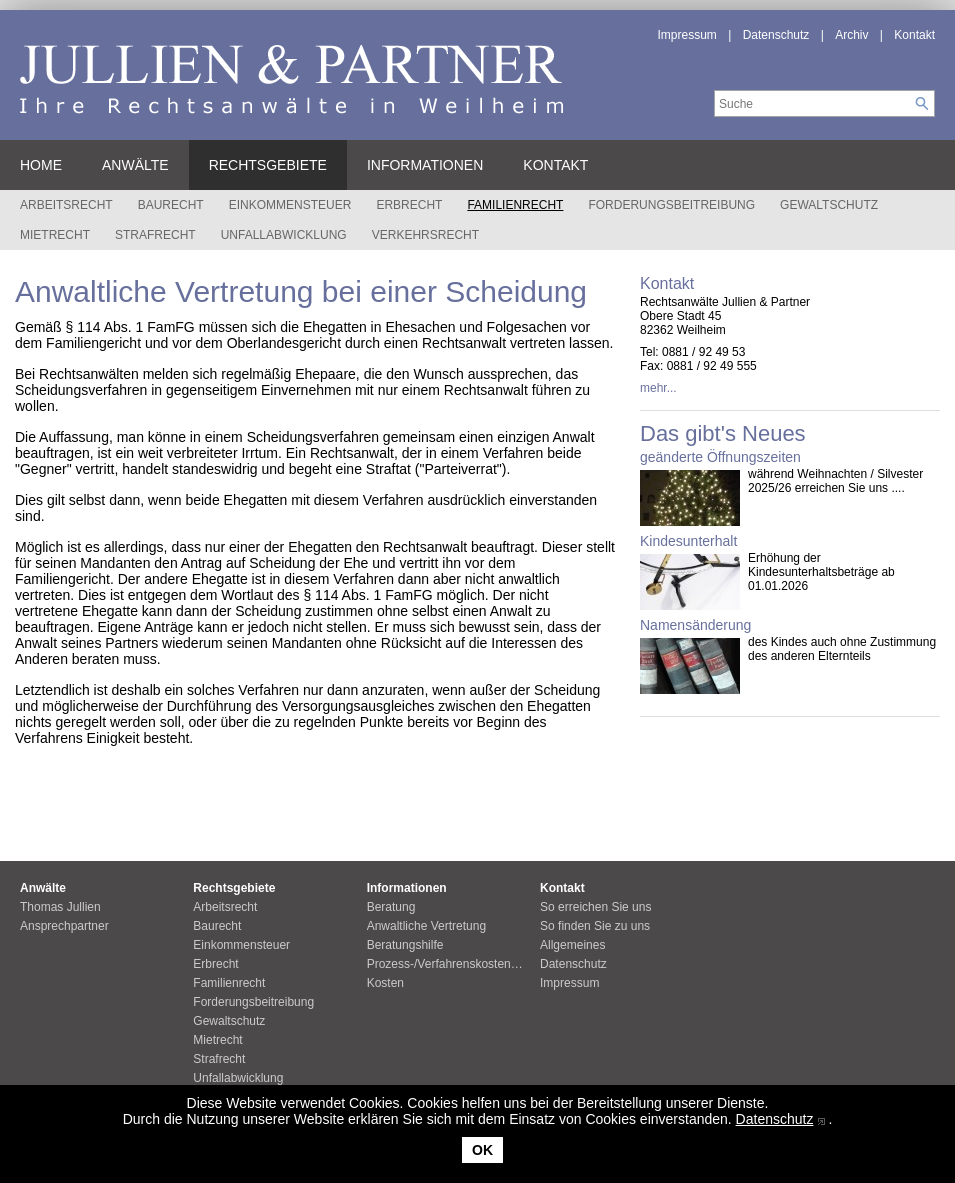  I want to click on Thomas Jullien, so click(60, 907).